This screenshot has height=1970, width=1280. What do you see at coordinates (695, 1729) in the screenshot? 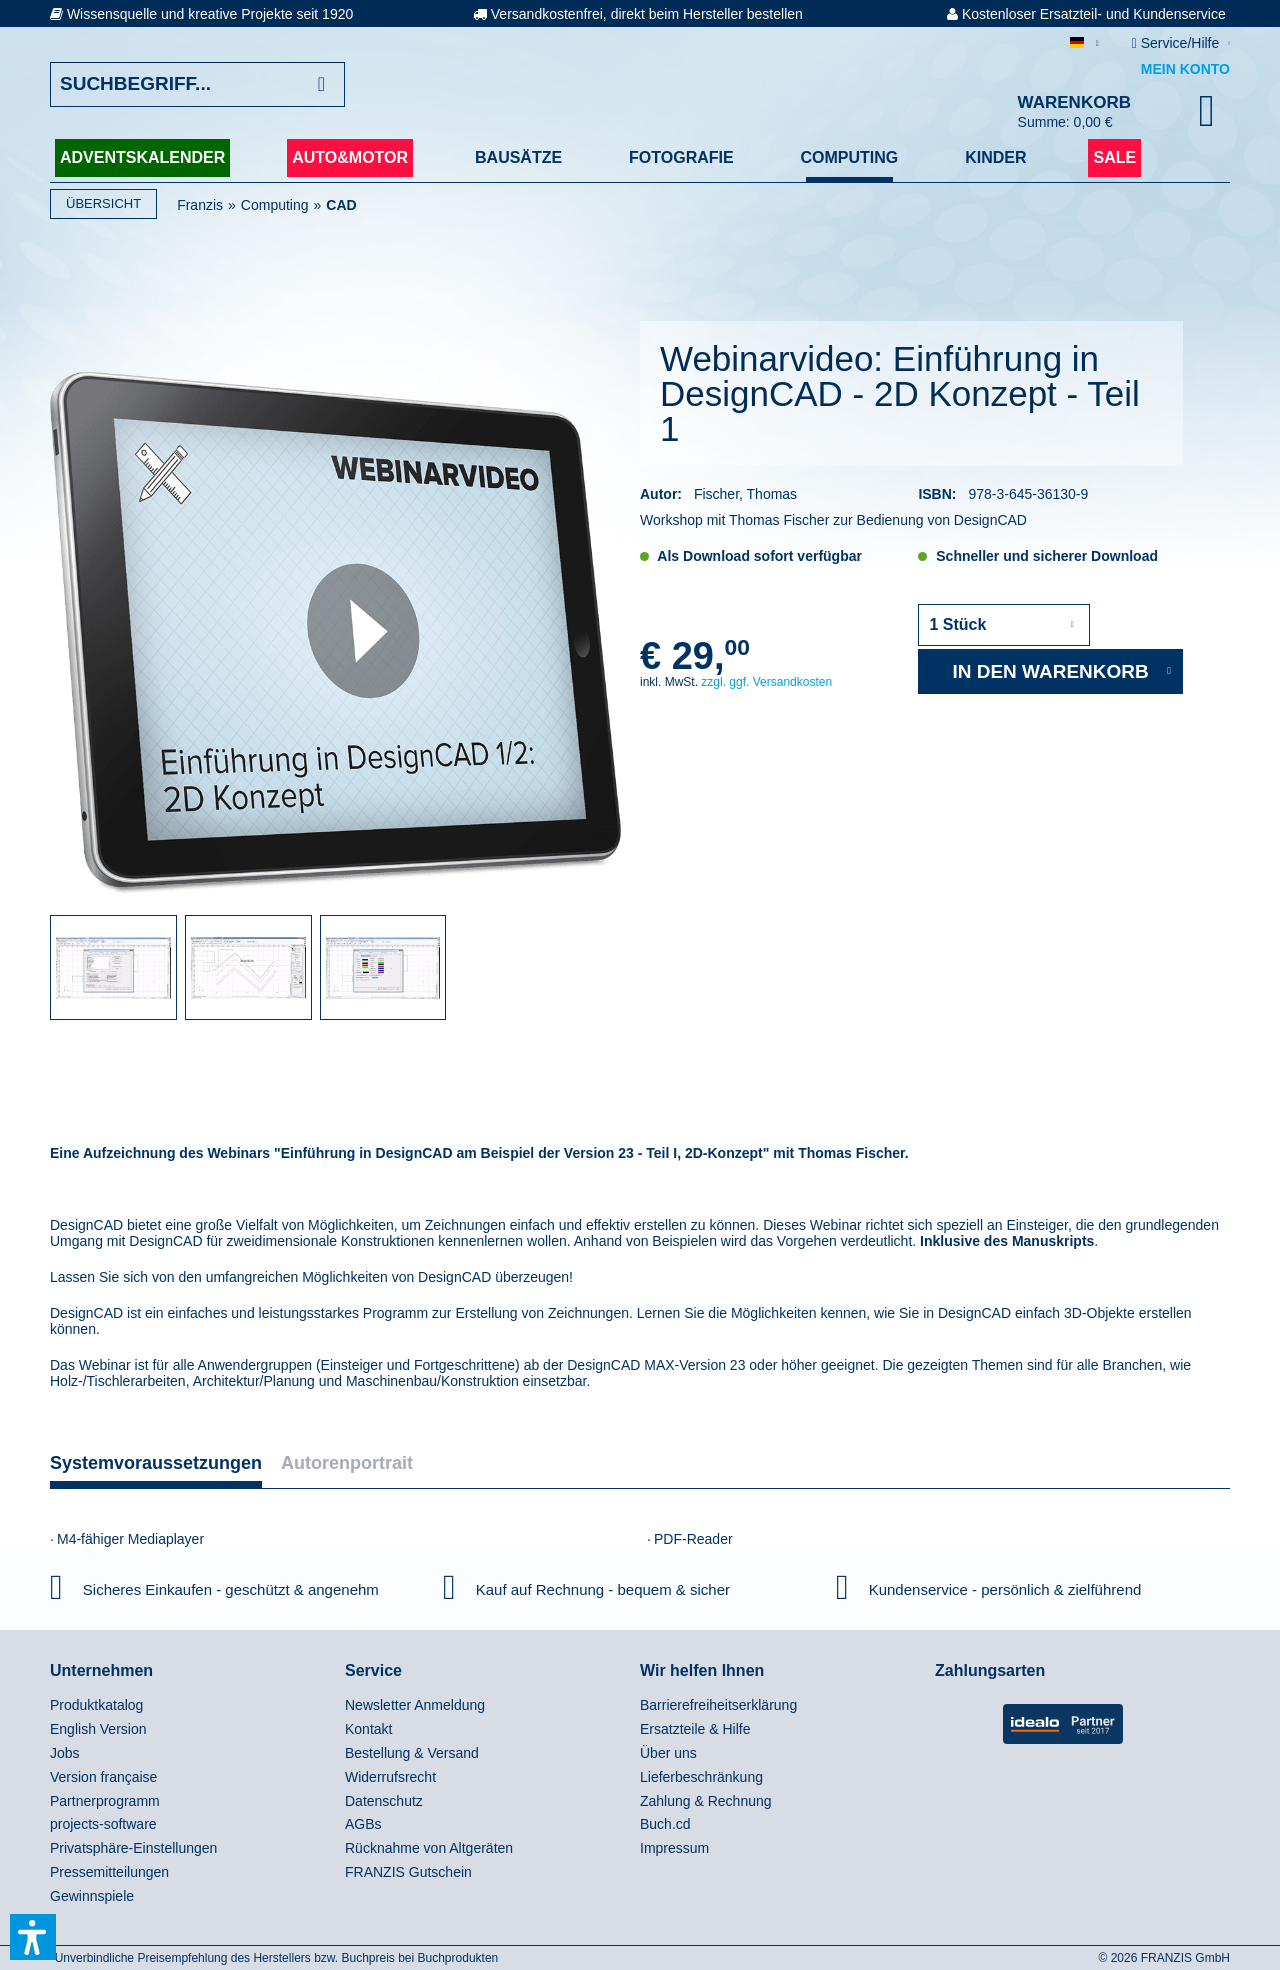
I see `Ersatzteile & Hilfe` at bounding box center [695, 1729].